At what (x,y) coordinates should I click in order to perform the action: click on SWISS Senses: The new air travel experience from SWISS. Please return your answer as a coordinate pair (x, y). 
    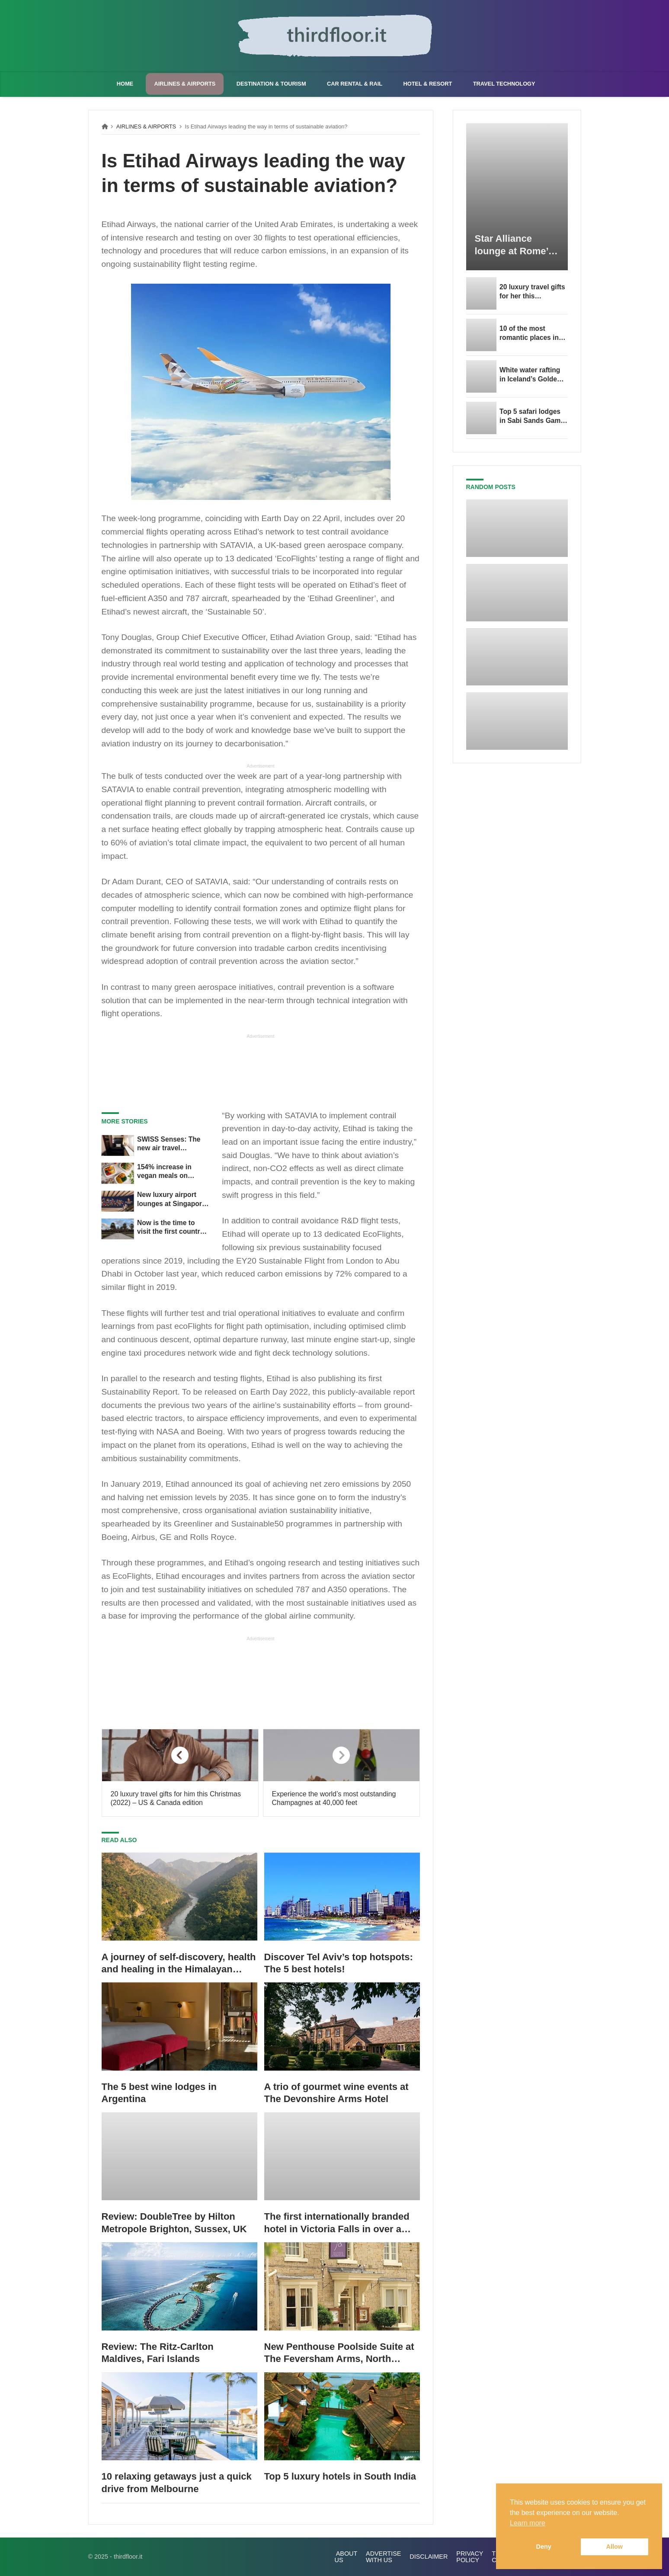
    Looking at the image, I should click on (168, 1144).